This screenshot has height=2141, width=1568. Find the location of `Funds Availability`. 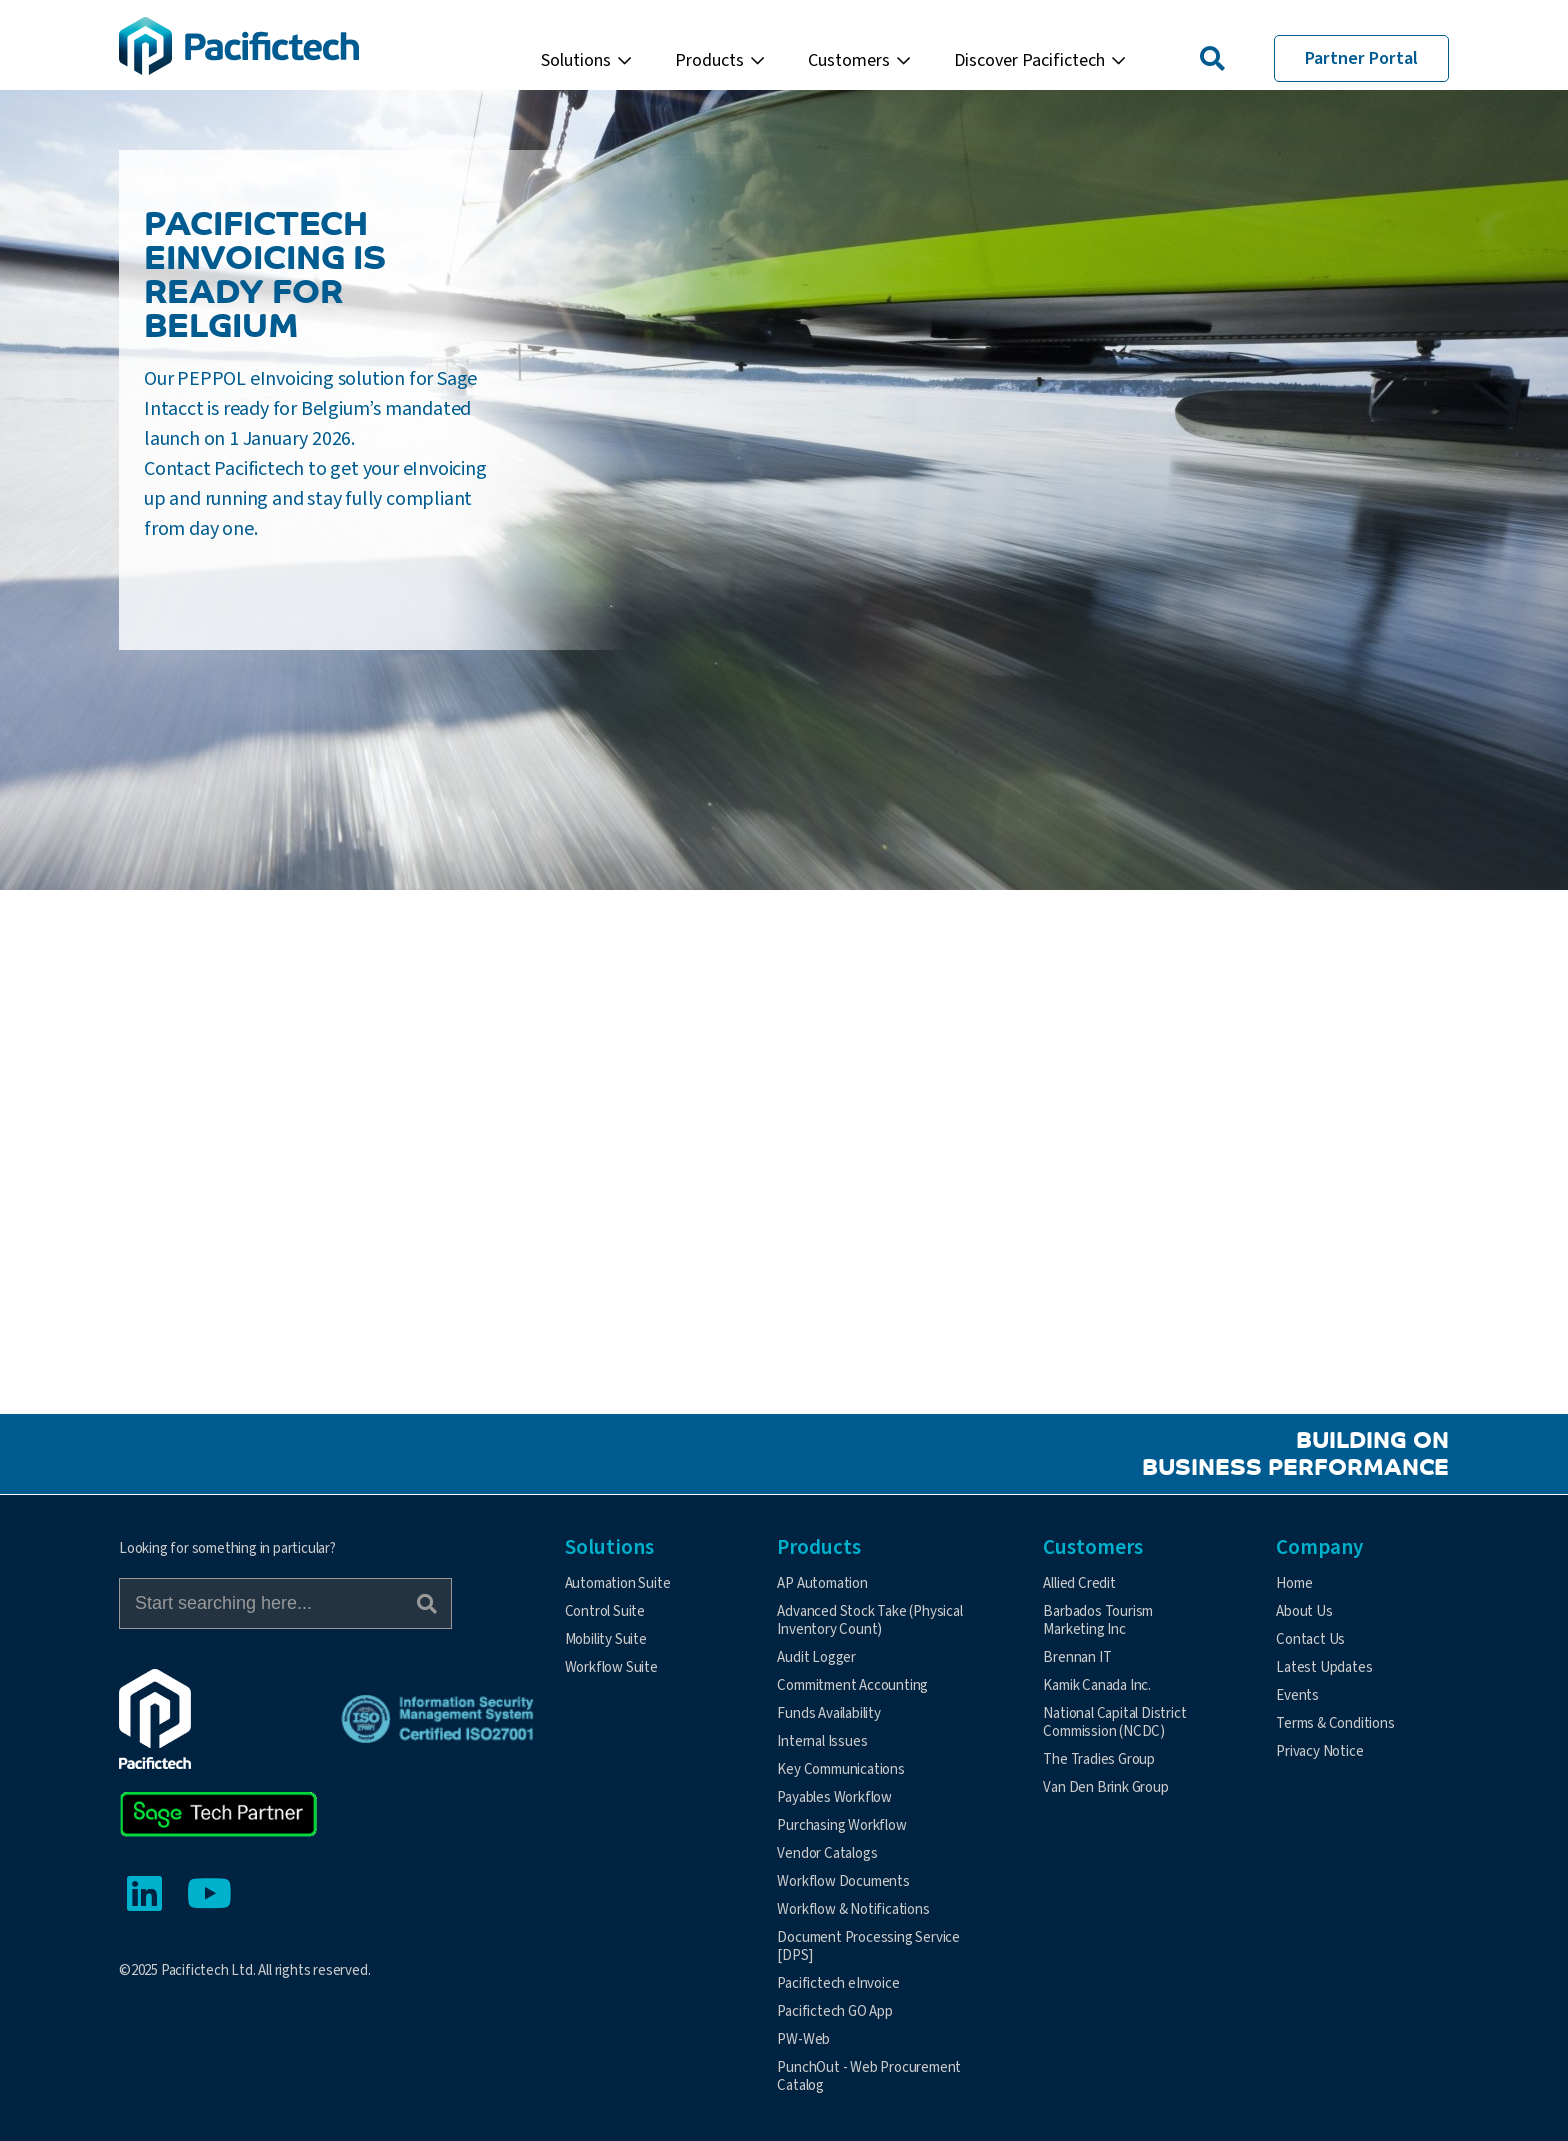

Funds Availability is located at coordinates (828, 1713).